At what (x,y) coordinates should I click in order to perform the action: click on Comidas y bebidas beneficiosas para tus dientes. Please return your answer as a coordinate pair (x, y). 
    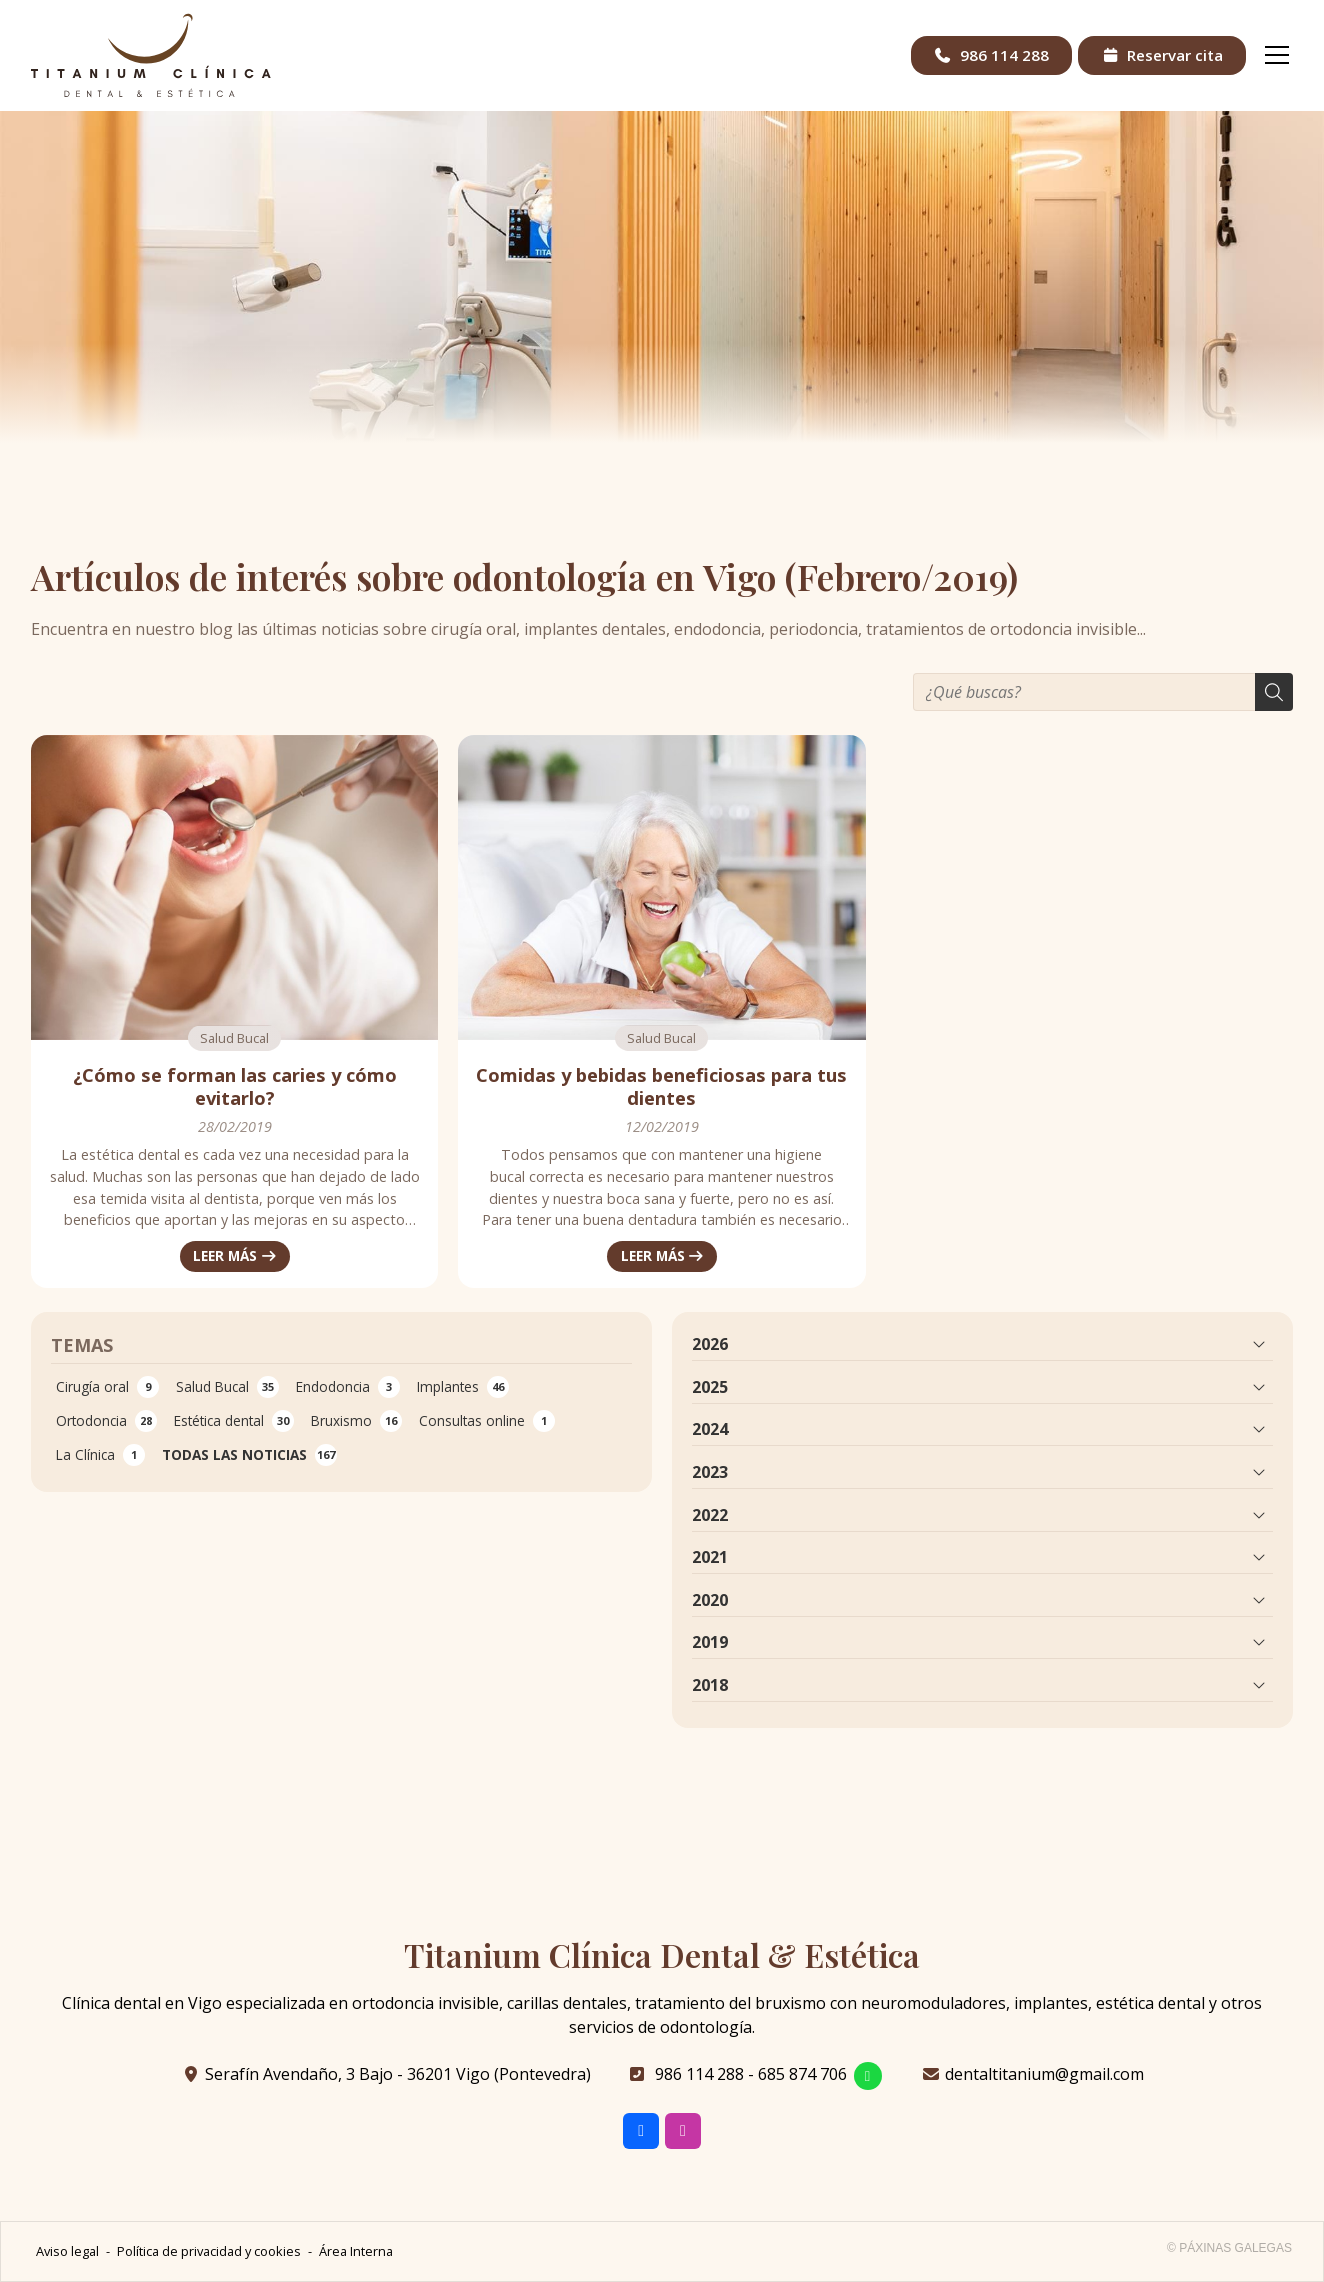
    Looking at the image, I should click on (661, 1086).